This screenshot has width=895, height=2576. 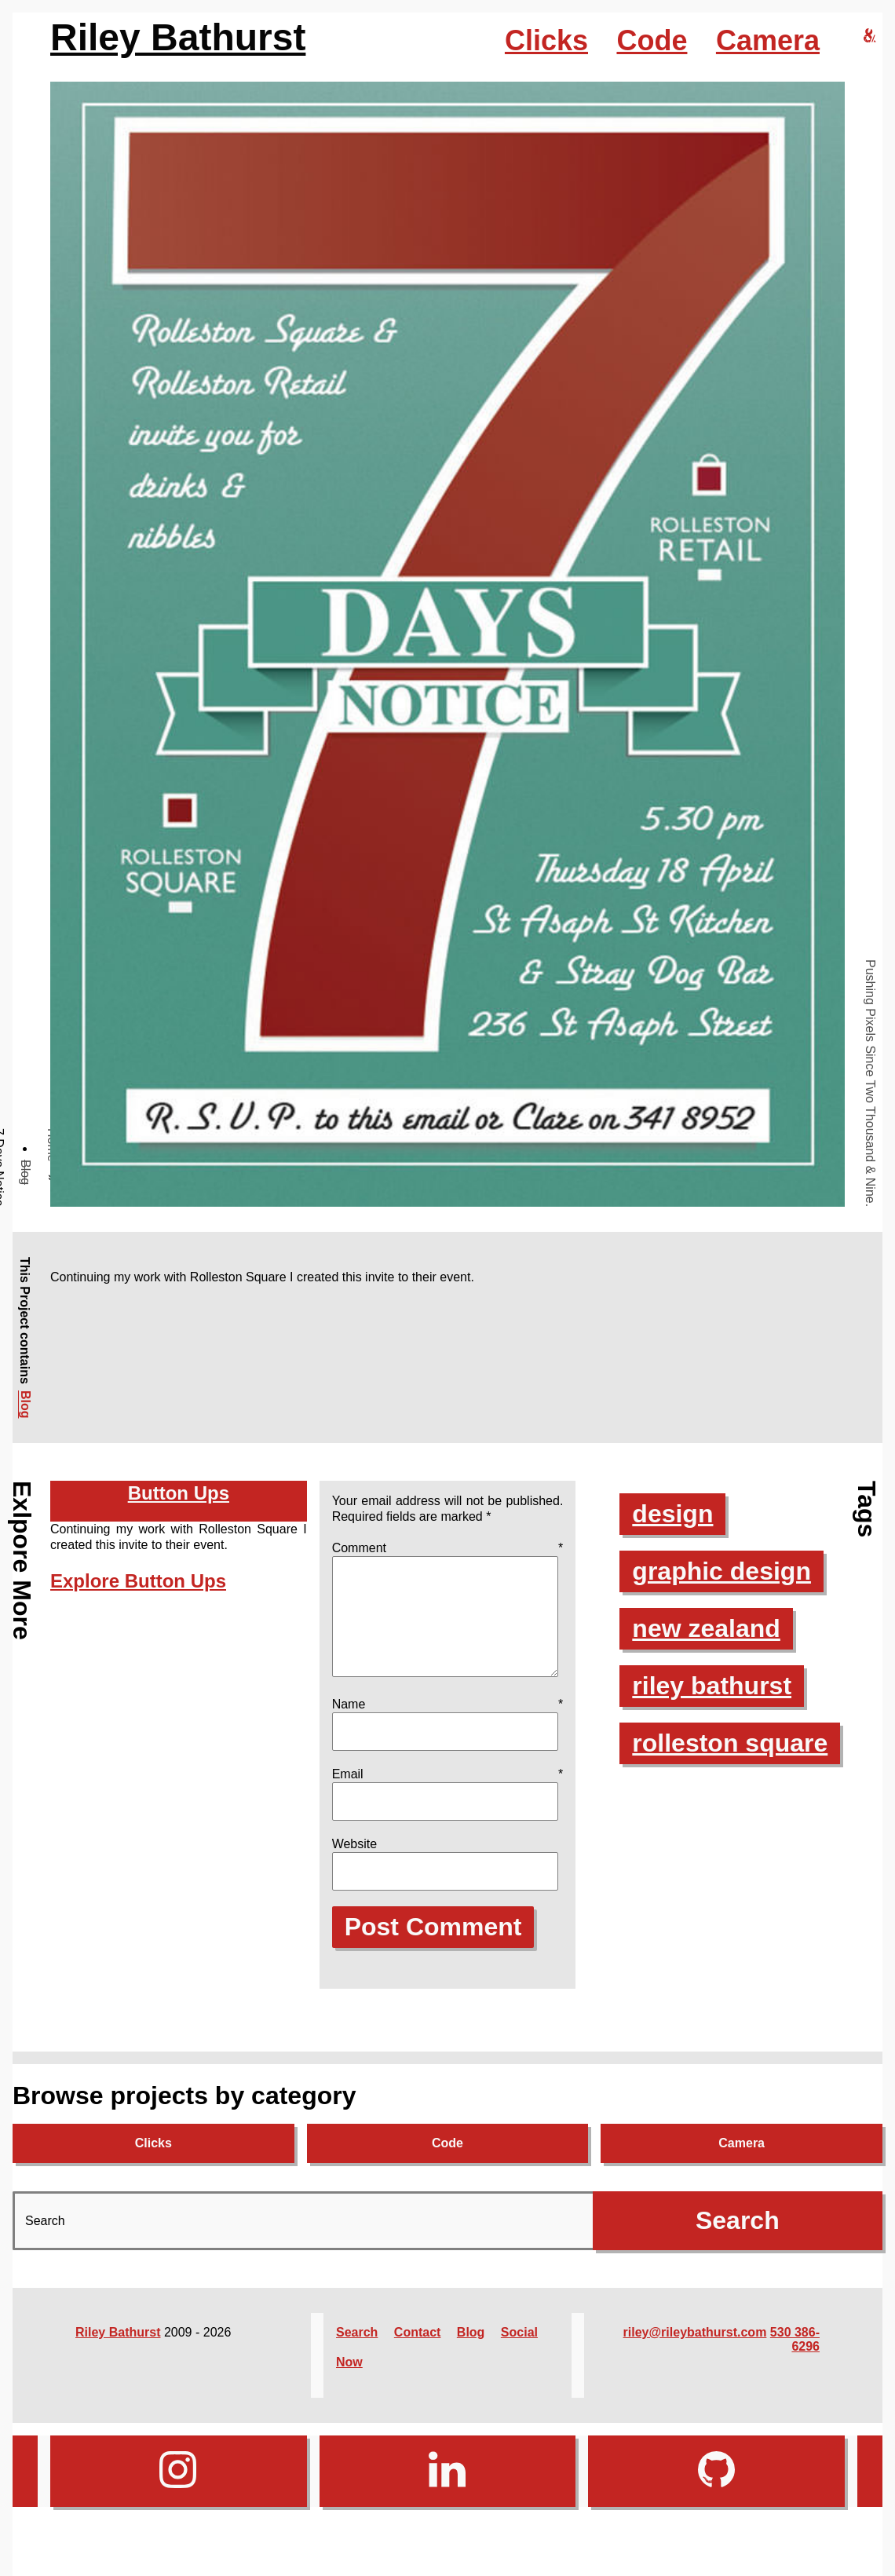 What do you see at coordinates (177, 37) in the screenshot?
I see `Riley Bathurst` at bounding box center [177, 37].